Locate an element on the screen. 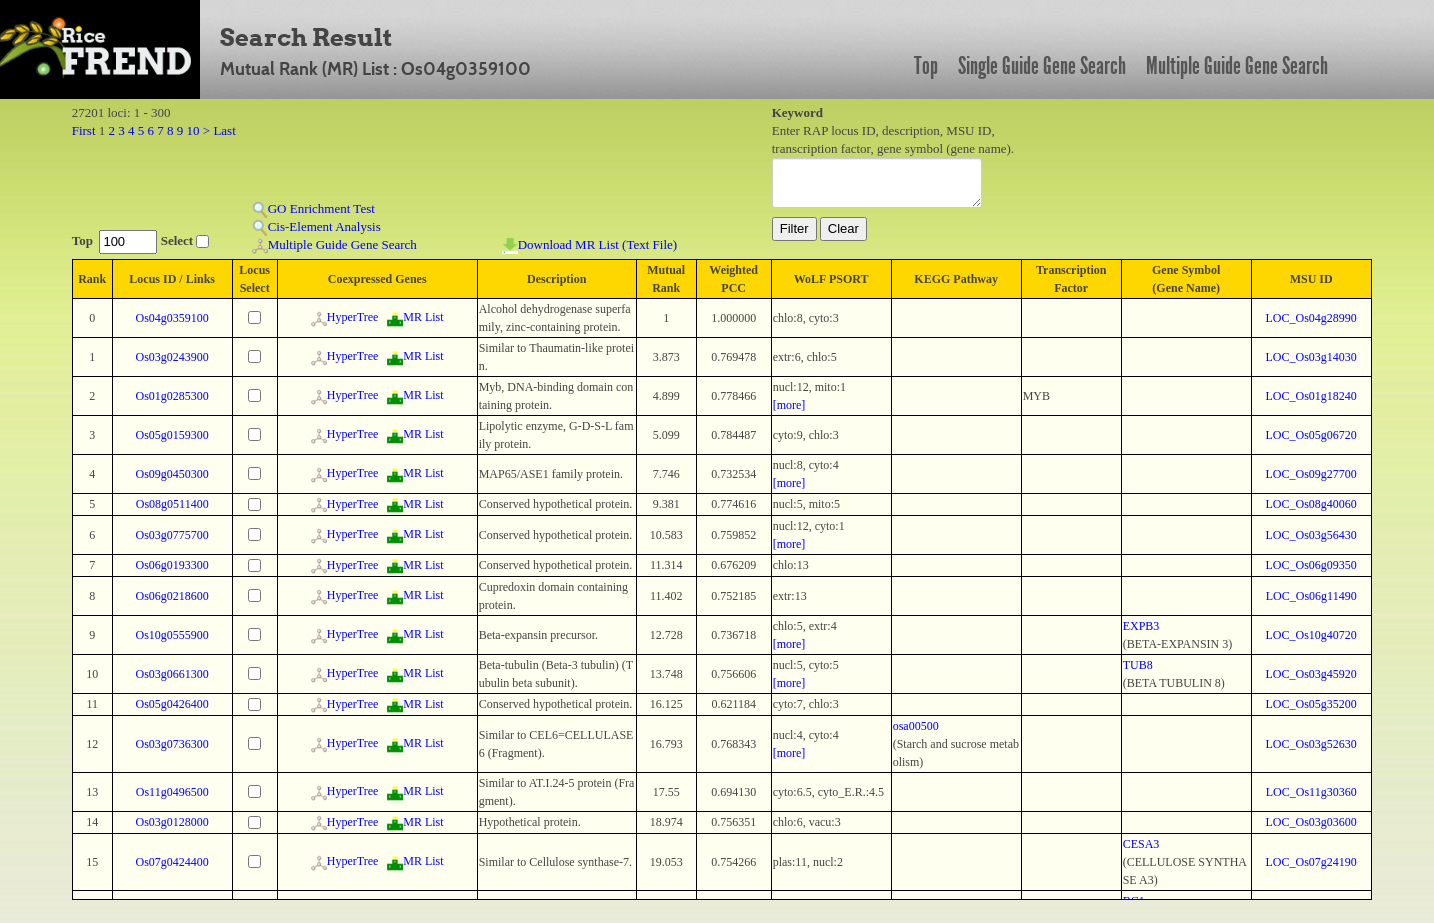 The image size is (1434, 923). LOC_Os04g28990 is located at coordinates (1311, 318).